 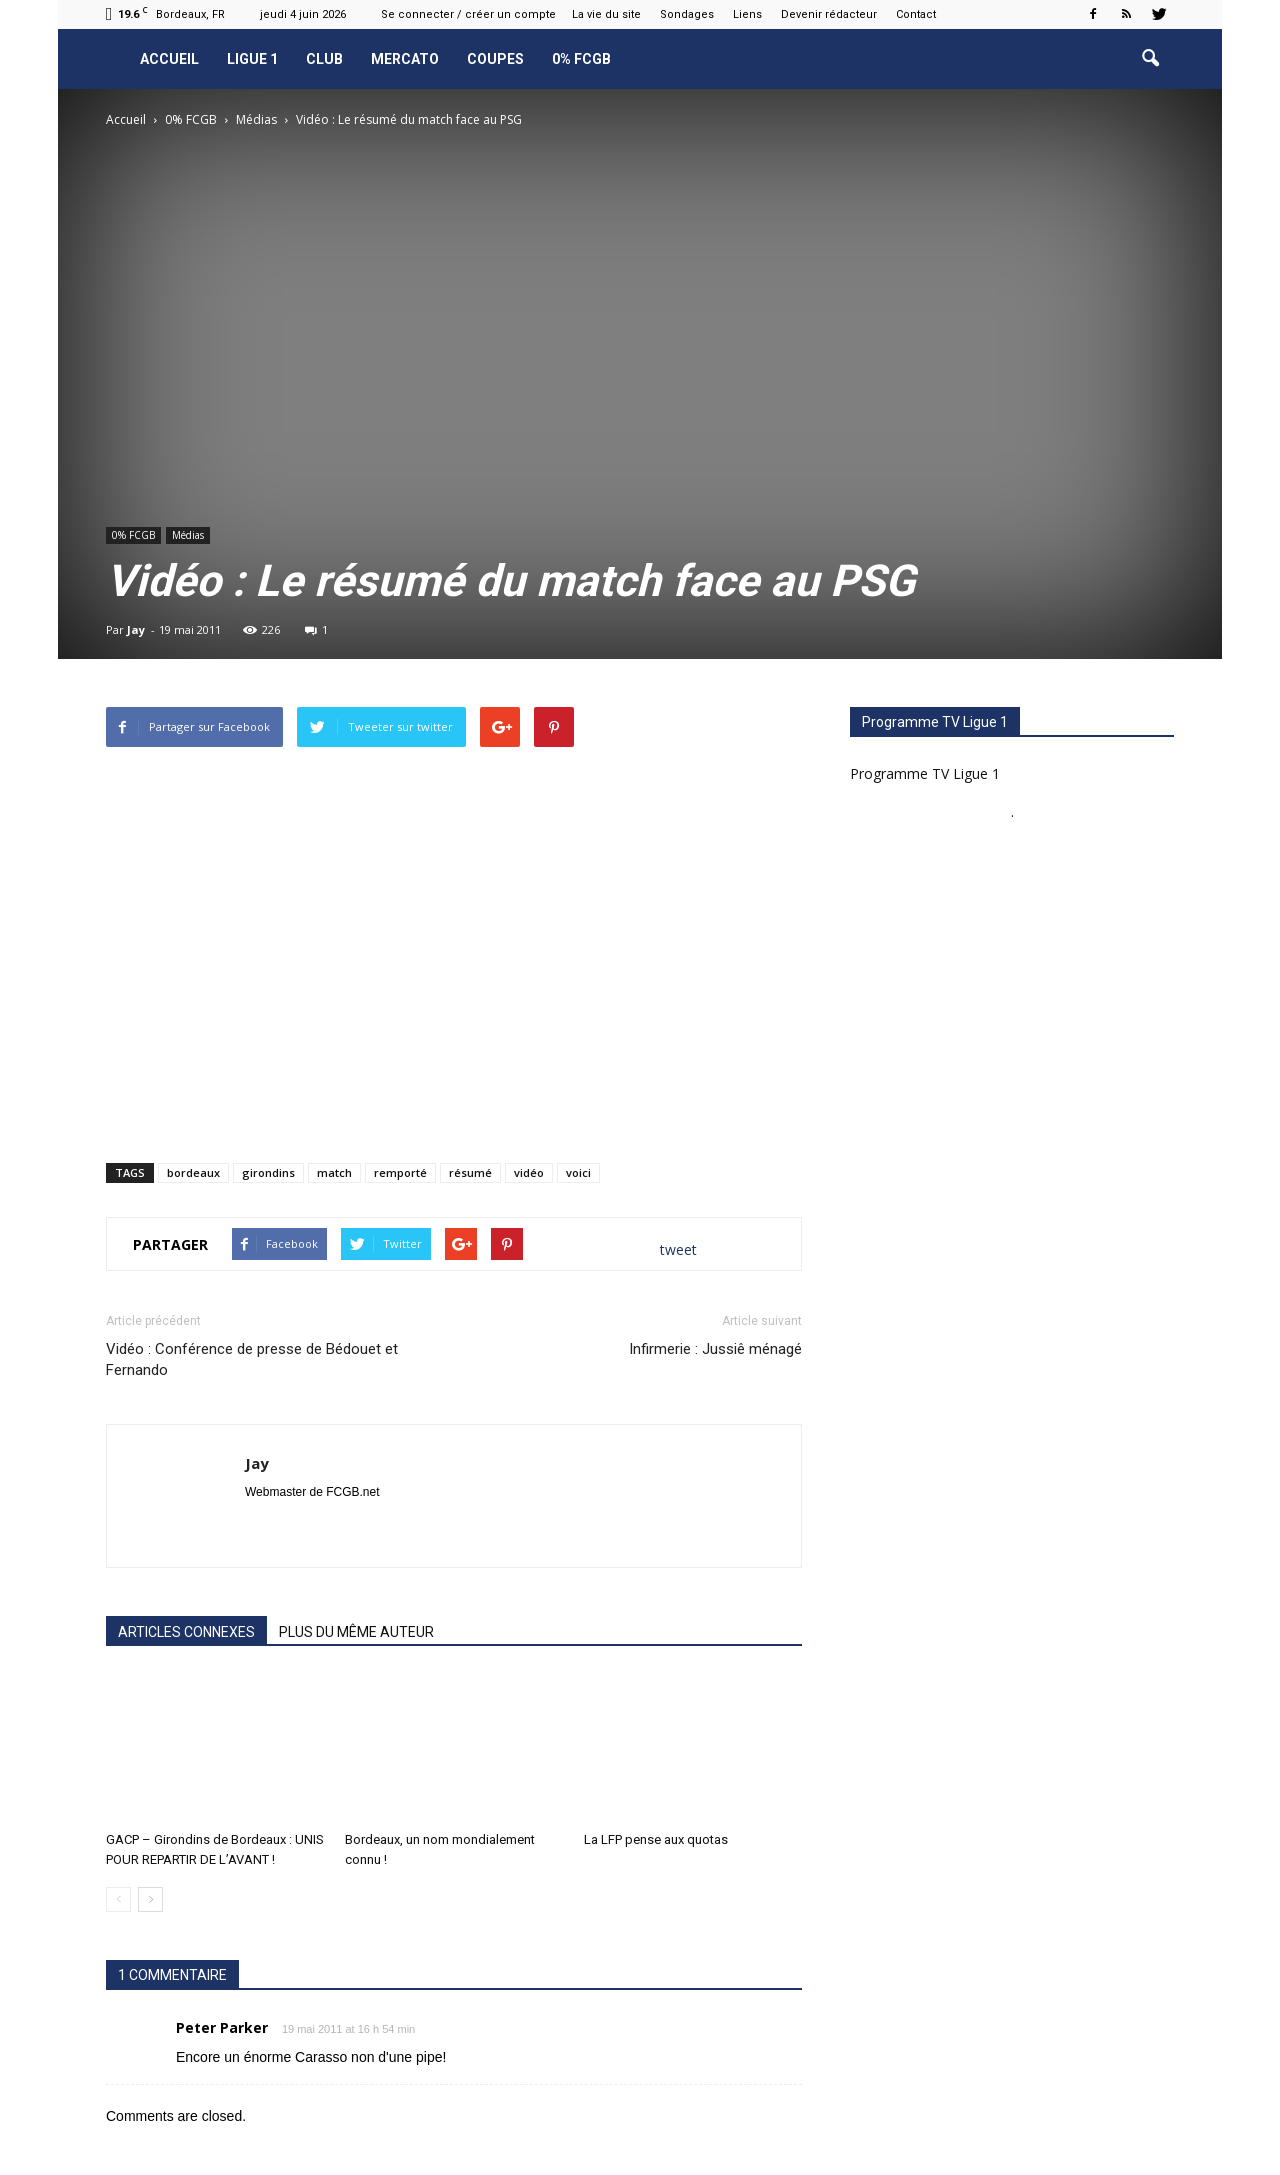 What do you see at coordinates (747, 14) in the screenshot?
I see `Liens` at bounding box center [747, 14].